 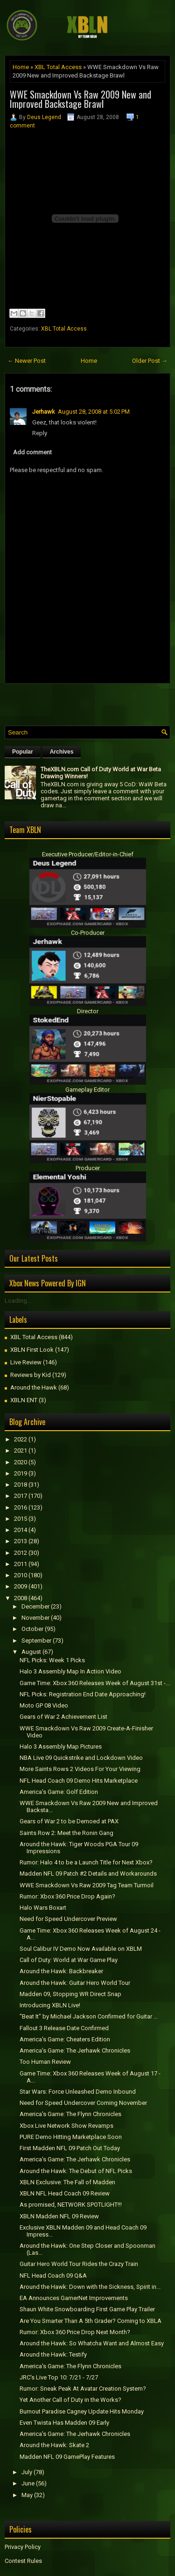 I want to click on Around the Hawk: Skate 2, so click(x=54, y=2445).